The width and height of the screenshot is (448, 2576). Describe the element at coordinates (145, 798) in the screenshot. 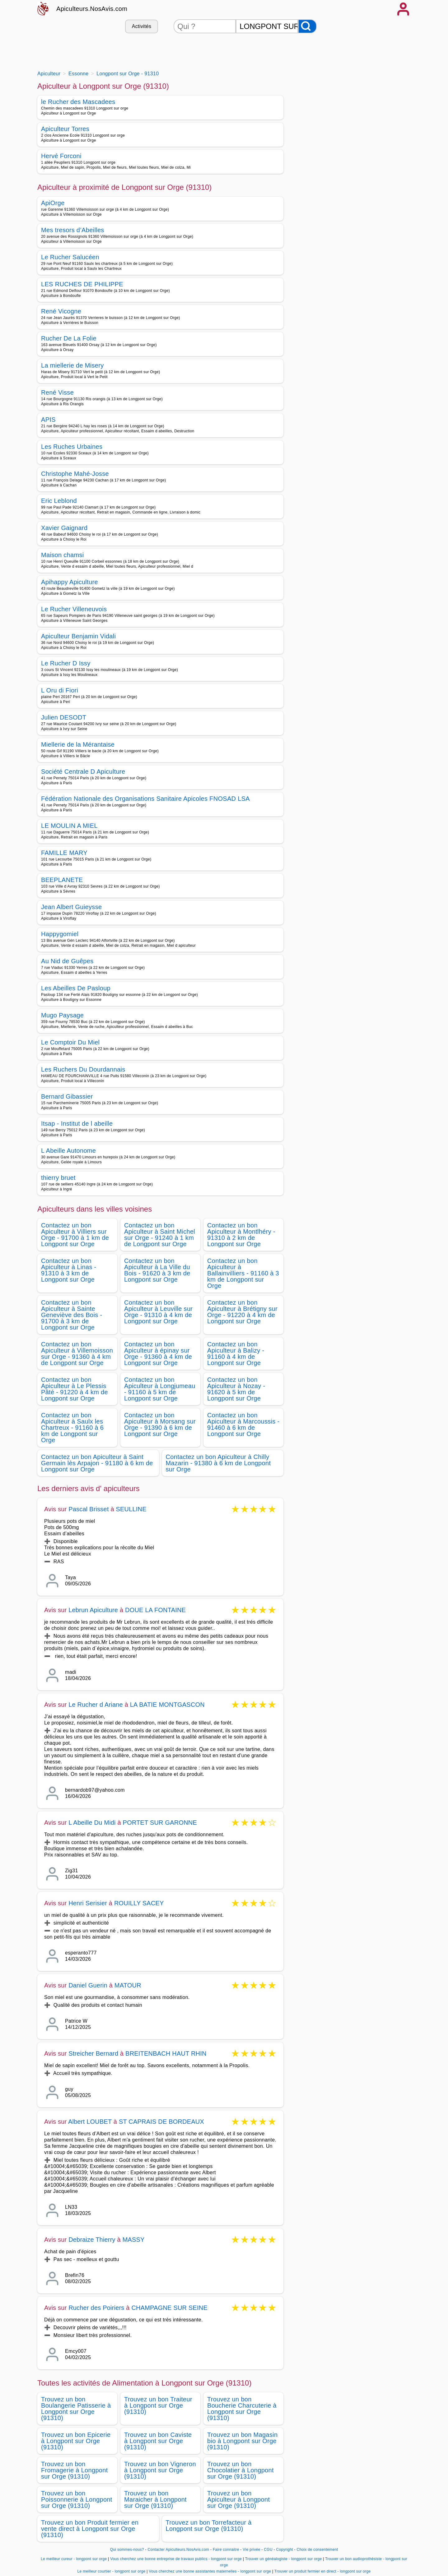

I see `Fédération Nationale des Organisations Sanitaire Apicoles FNOSAD LSA` at that location.